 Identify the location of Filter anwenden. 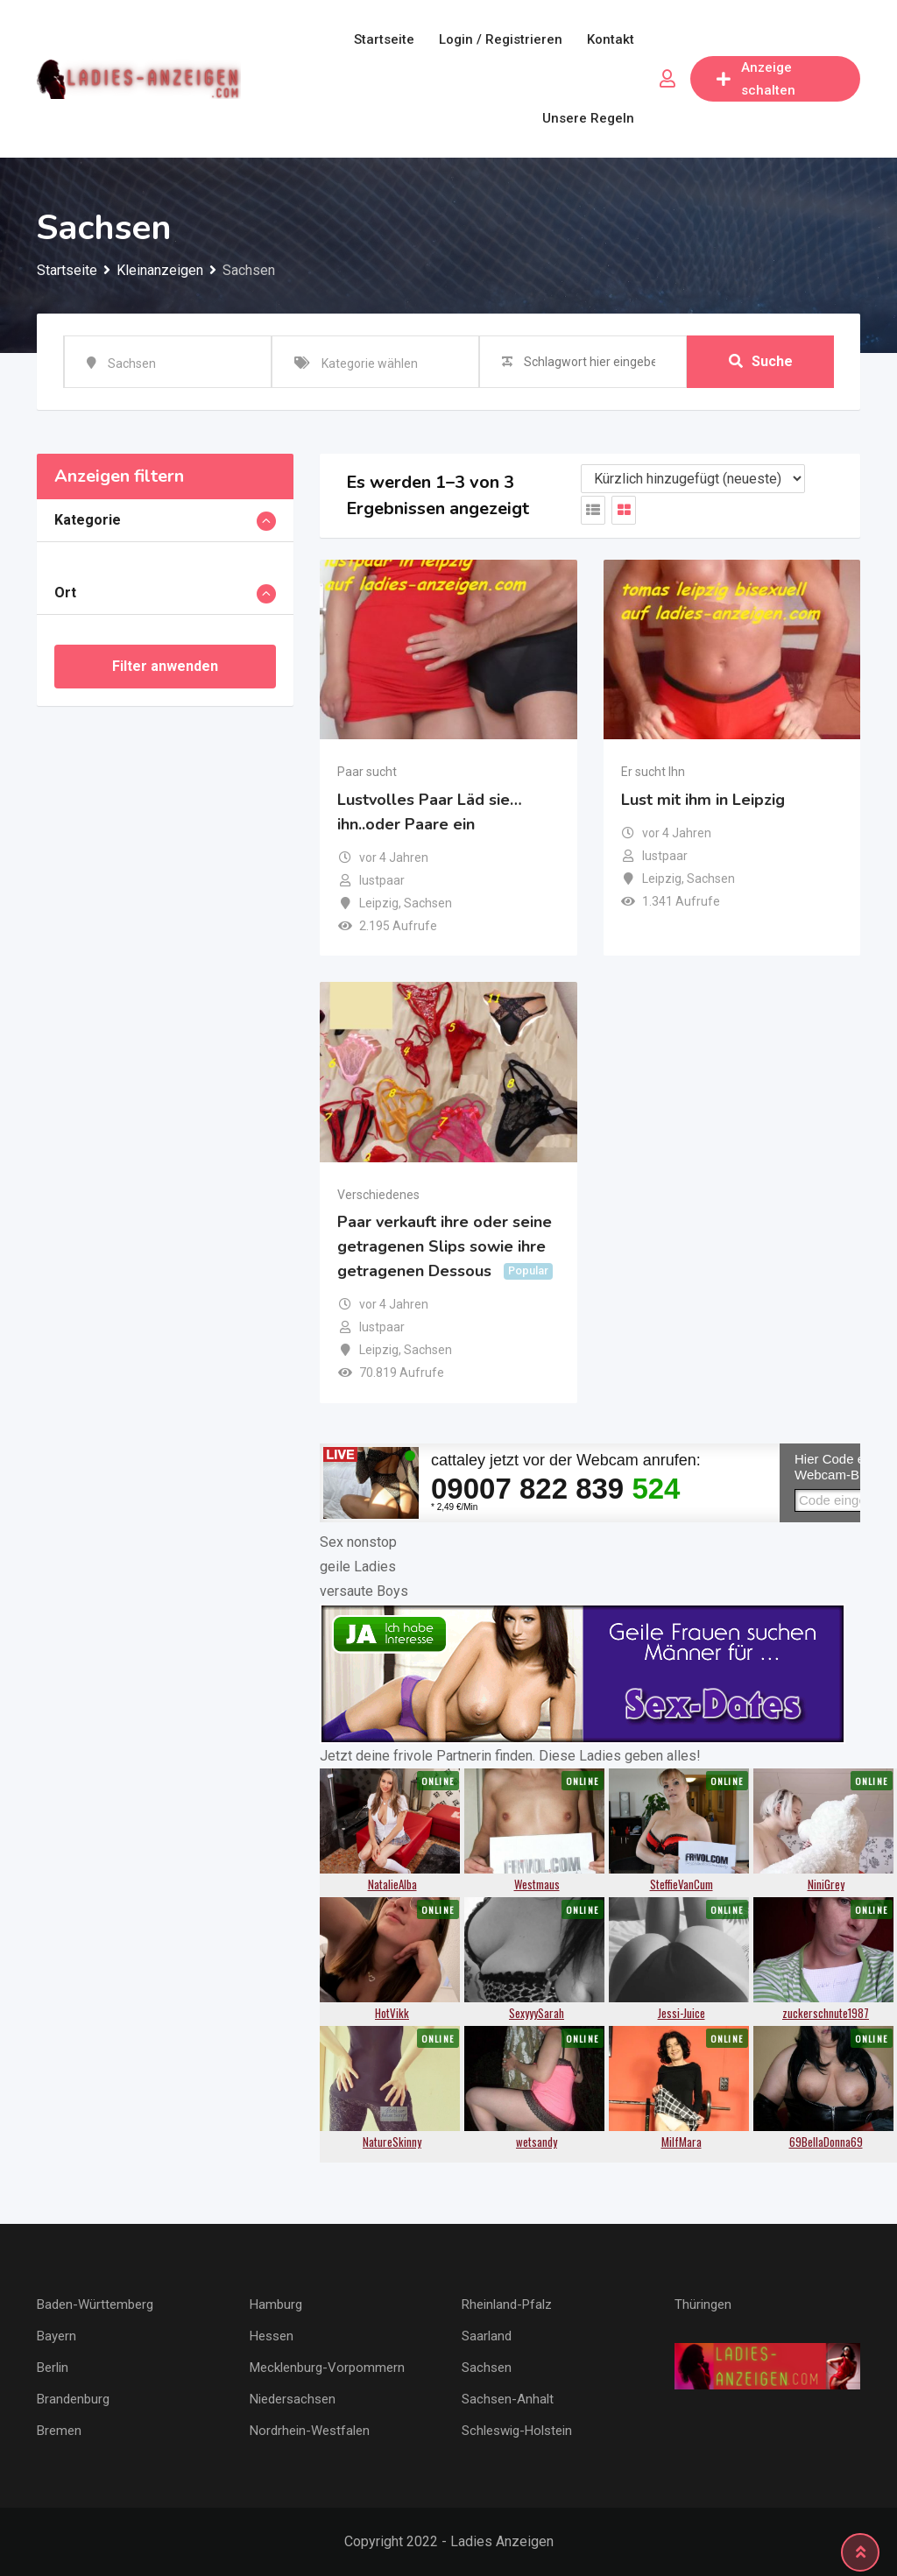
(165, 666).